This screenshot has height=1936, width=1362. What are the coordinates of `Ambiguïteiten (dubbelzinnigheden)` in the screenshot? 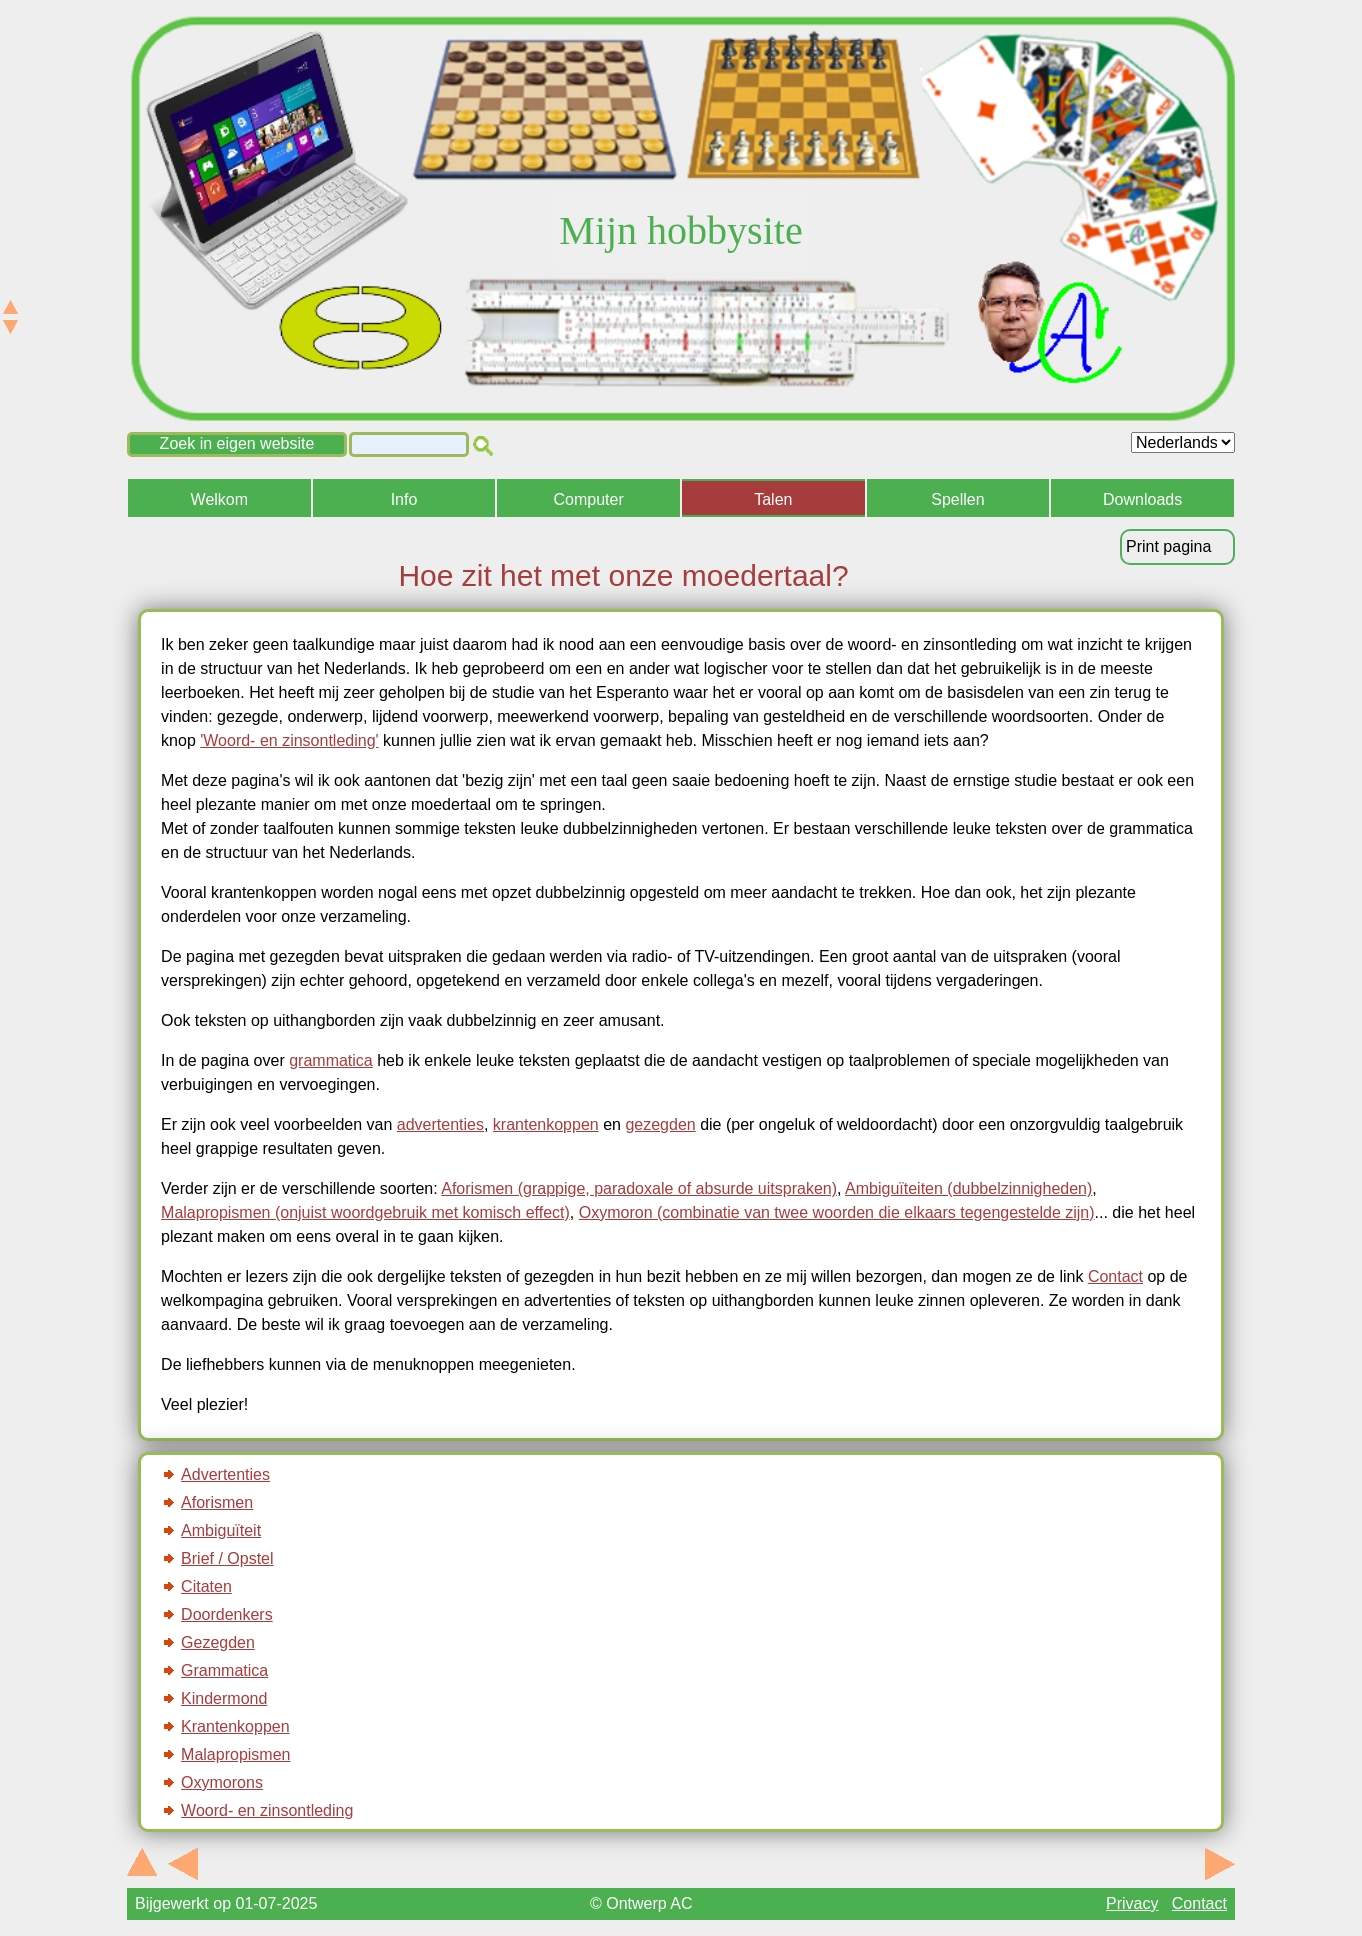 It's located at (968, 1188).